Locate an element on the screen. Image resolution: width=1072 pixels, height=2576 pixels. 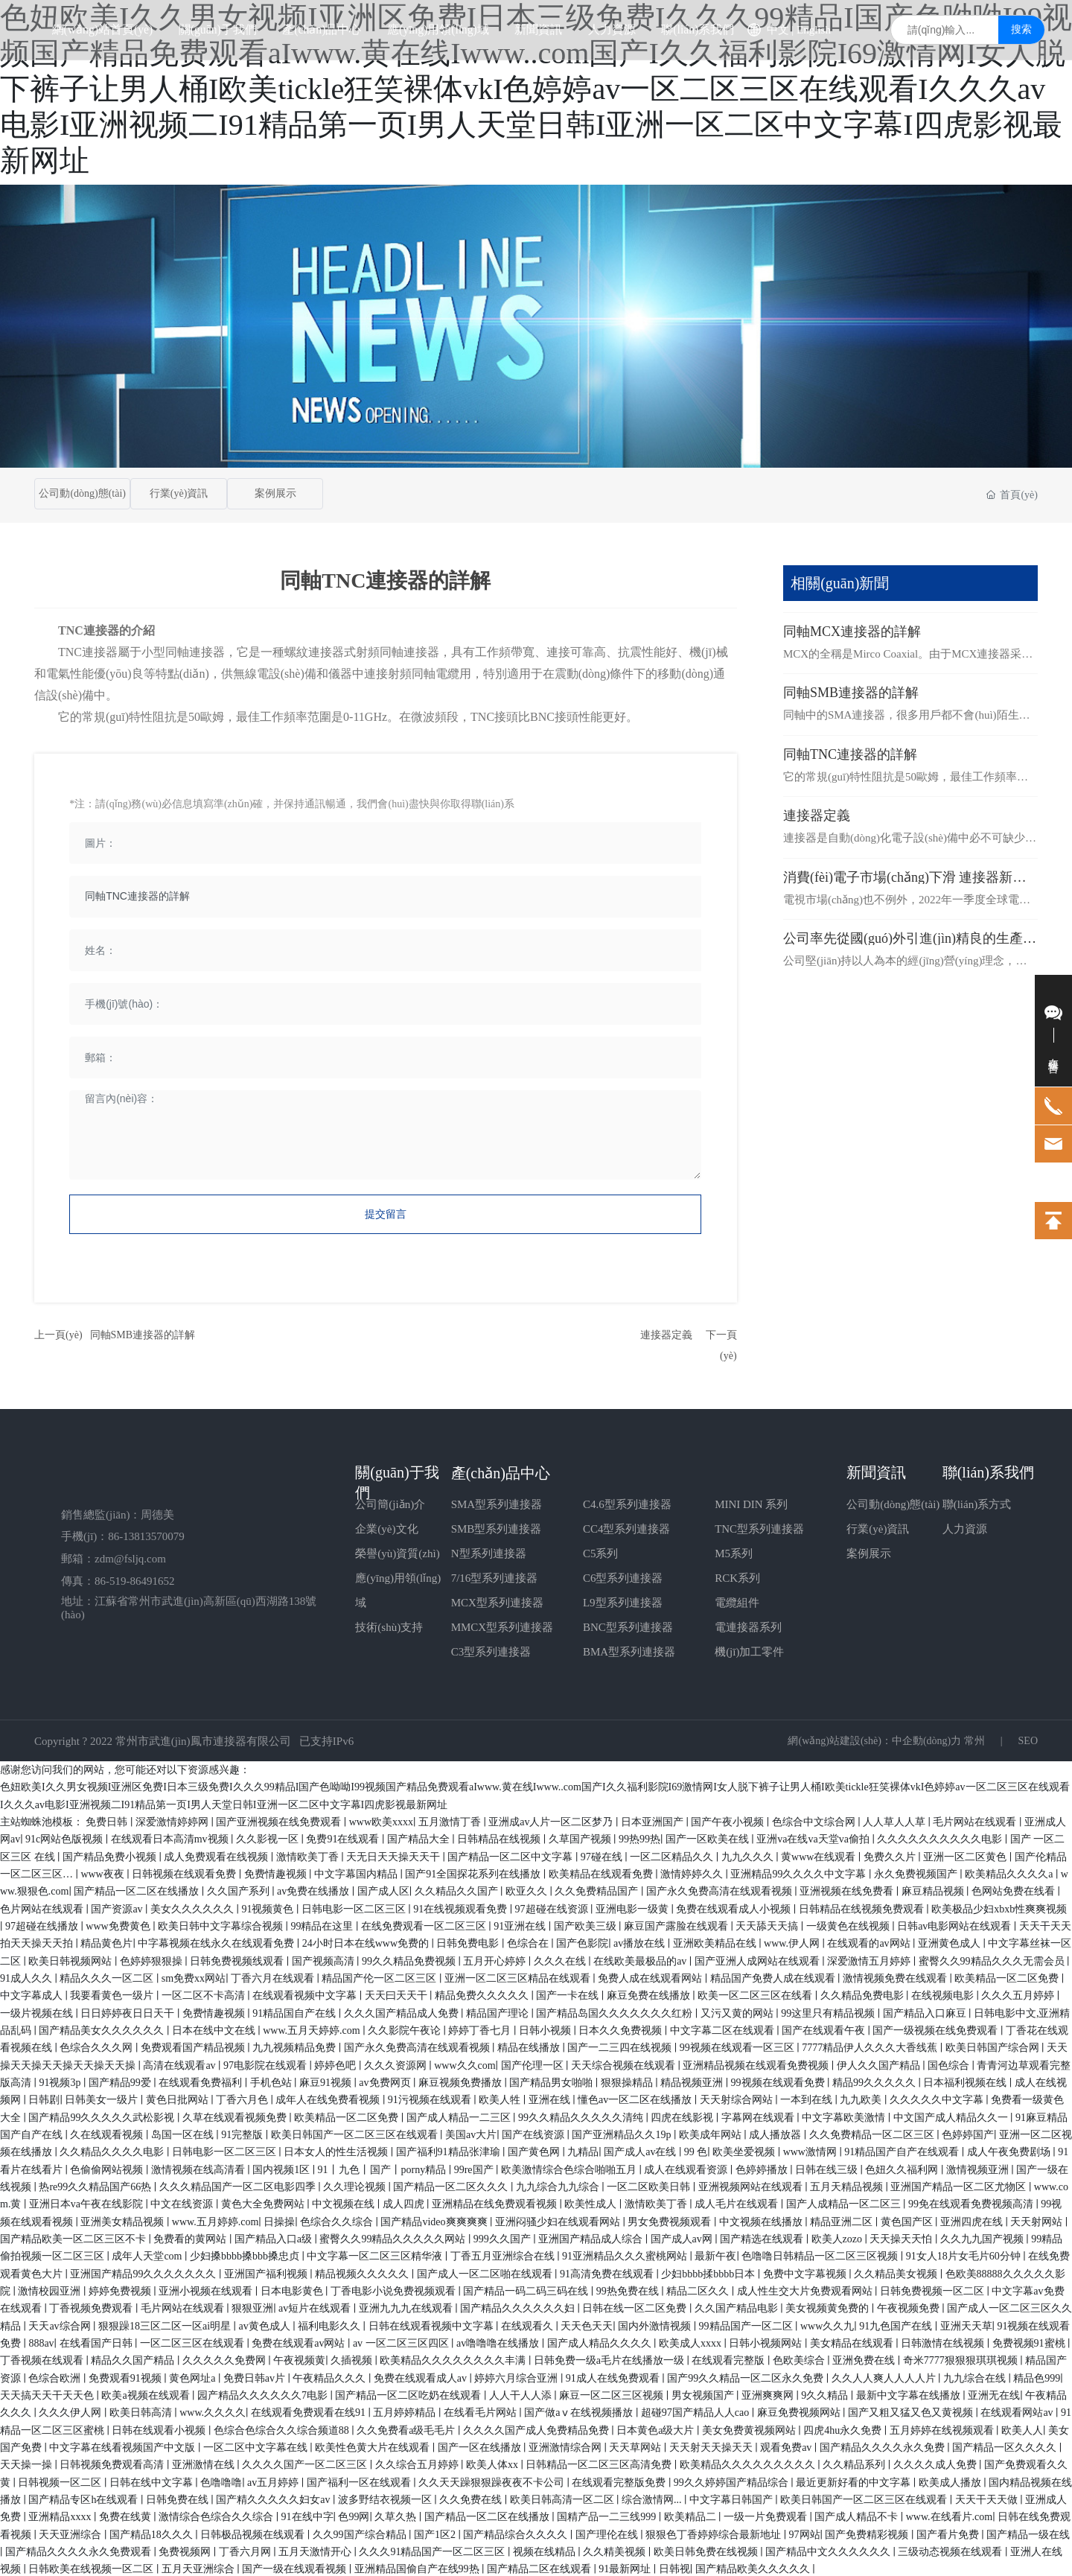
日韩在线观看视频中文字幕 is located at coordinates (432, 2323).